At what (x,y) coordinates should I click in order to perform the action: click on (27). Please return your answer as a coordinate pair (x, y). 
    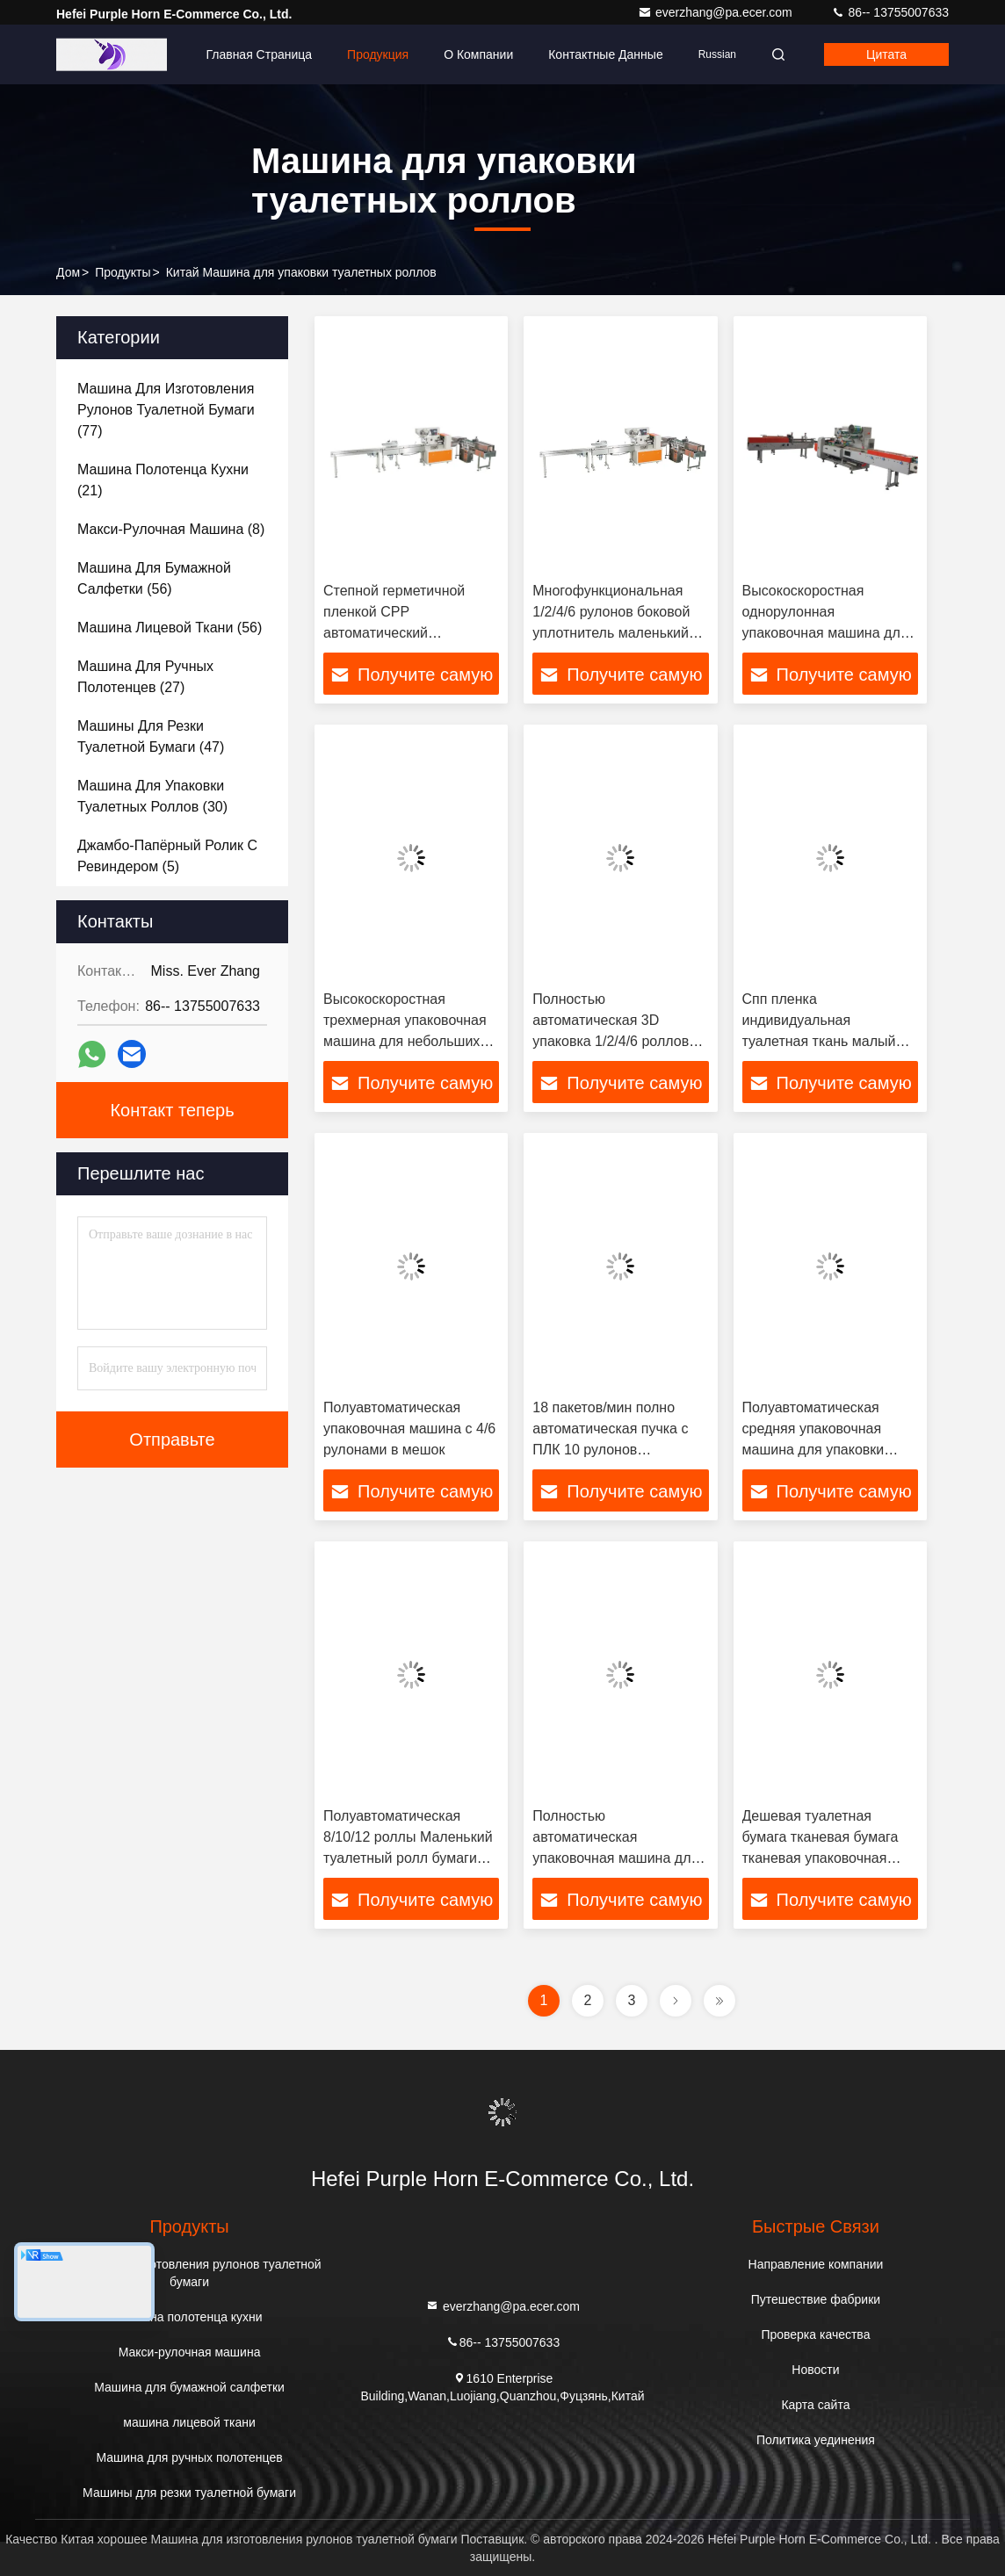
    Looking at the image, I should click on (145, 677).